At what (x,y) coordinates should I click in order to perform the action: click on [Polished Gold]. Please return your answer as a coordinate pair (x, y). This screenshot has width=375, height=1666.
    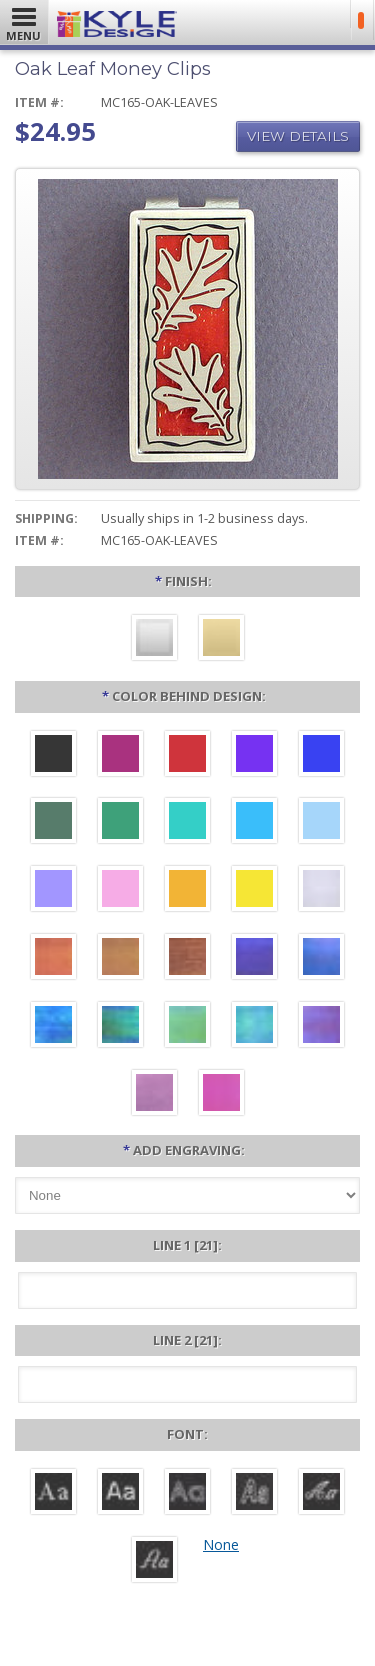
    Looking at the image, I should click on (221, 640).